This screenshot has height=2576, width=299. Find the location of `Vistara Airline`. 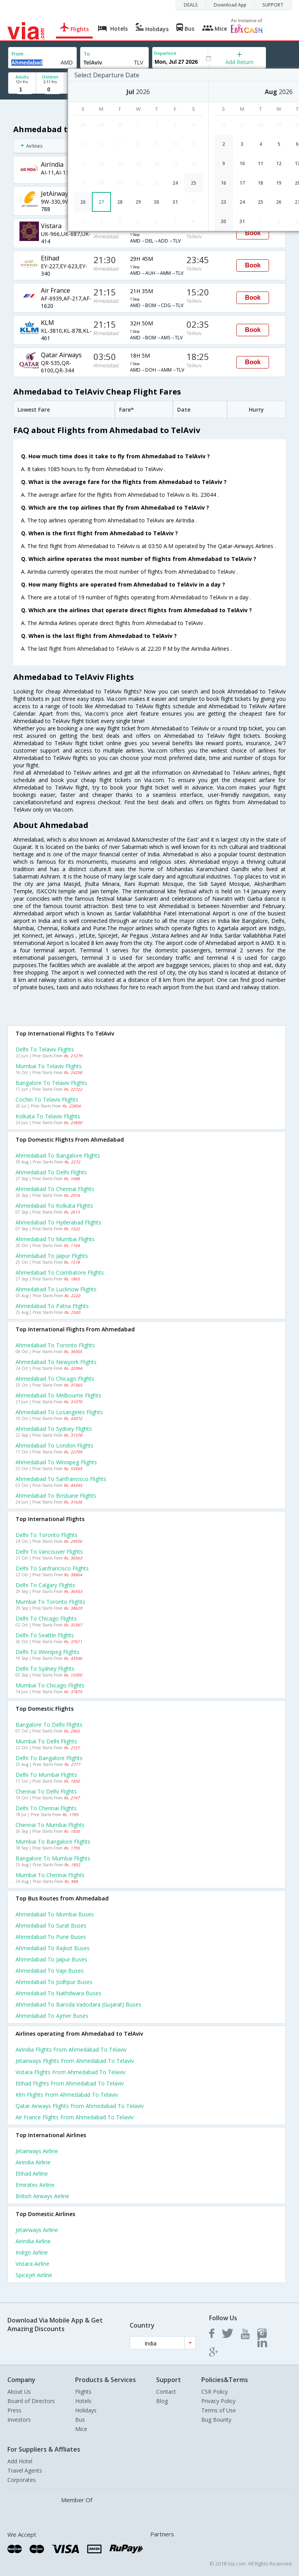

Vistara Airline is located at coordinates (32, 2263).